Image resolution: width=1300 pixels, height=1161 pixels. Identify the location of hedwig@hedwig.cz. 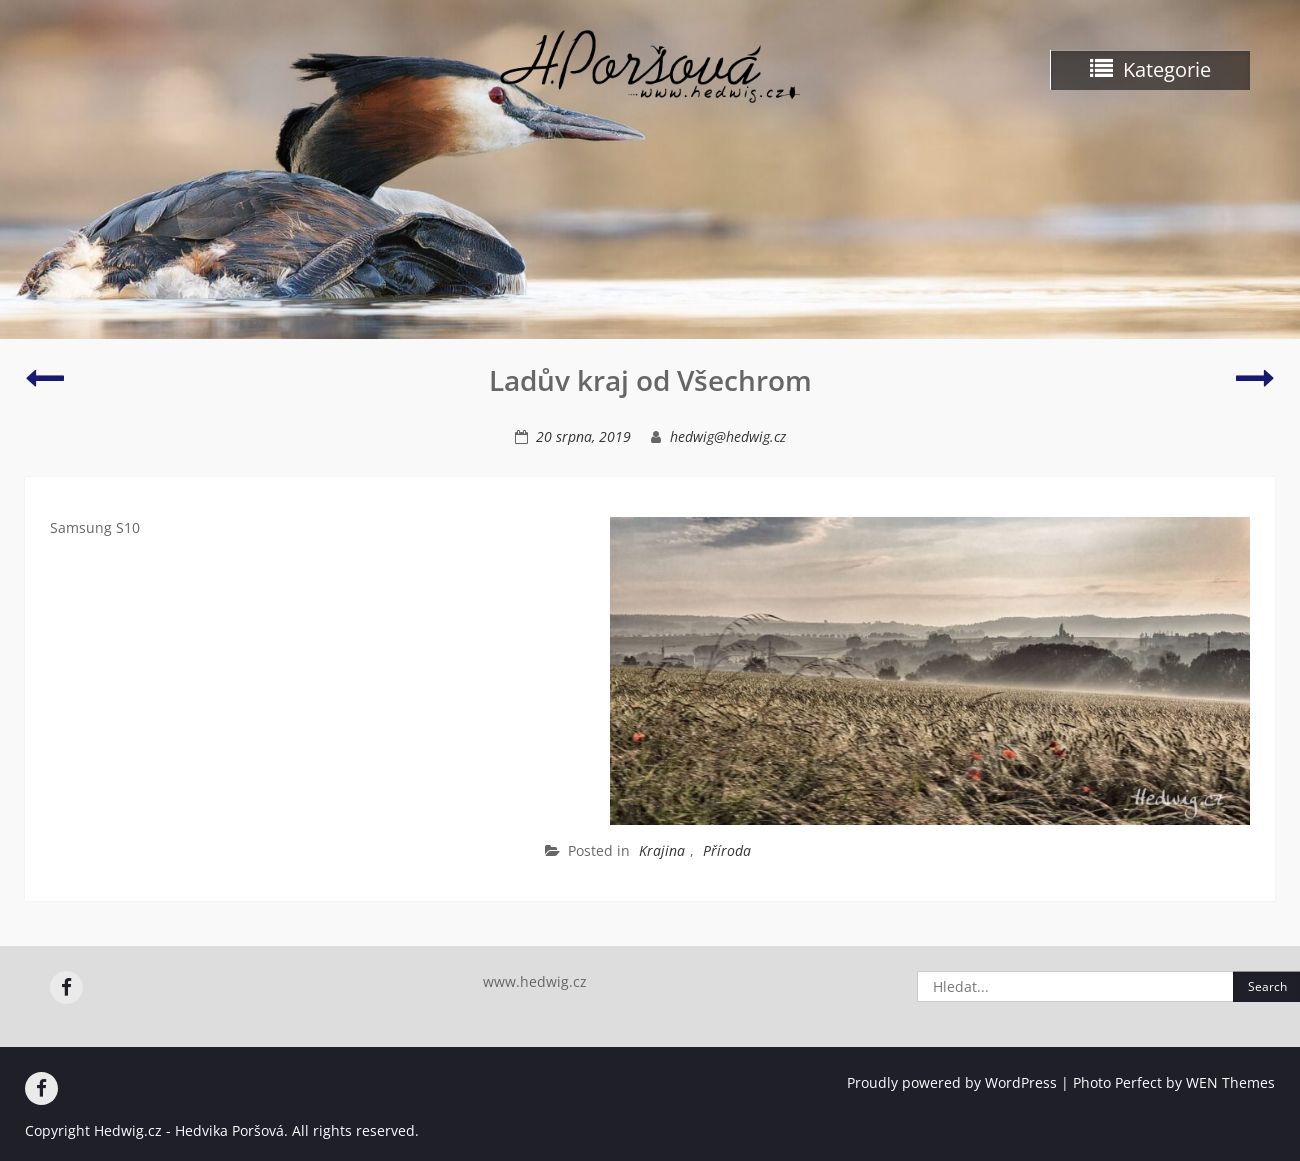
(728, 436).